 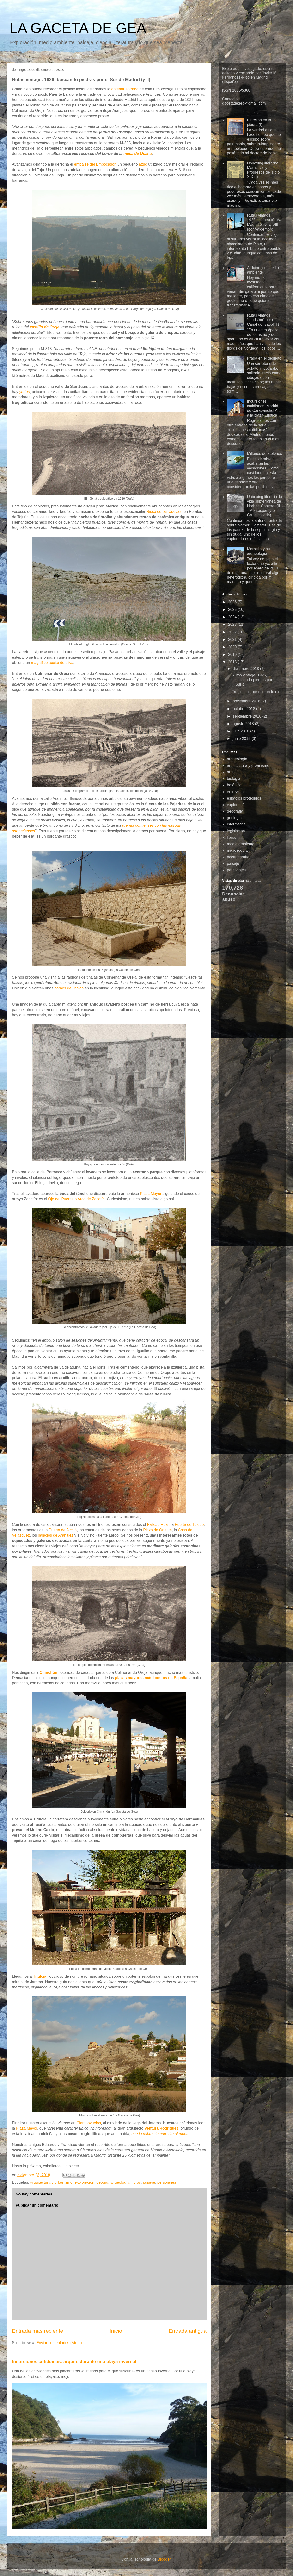 I want to click on noviembre 2018, so click(x=247, y=701).